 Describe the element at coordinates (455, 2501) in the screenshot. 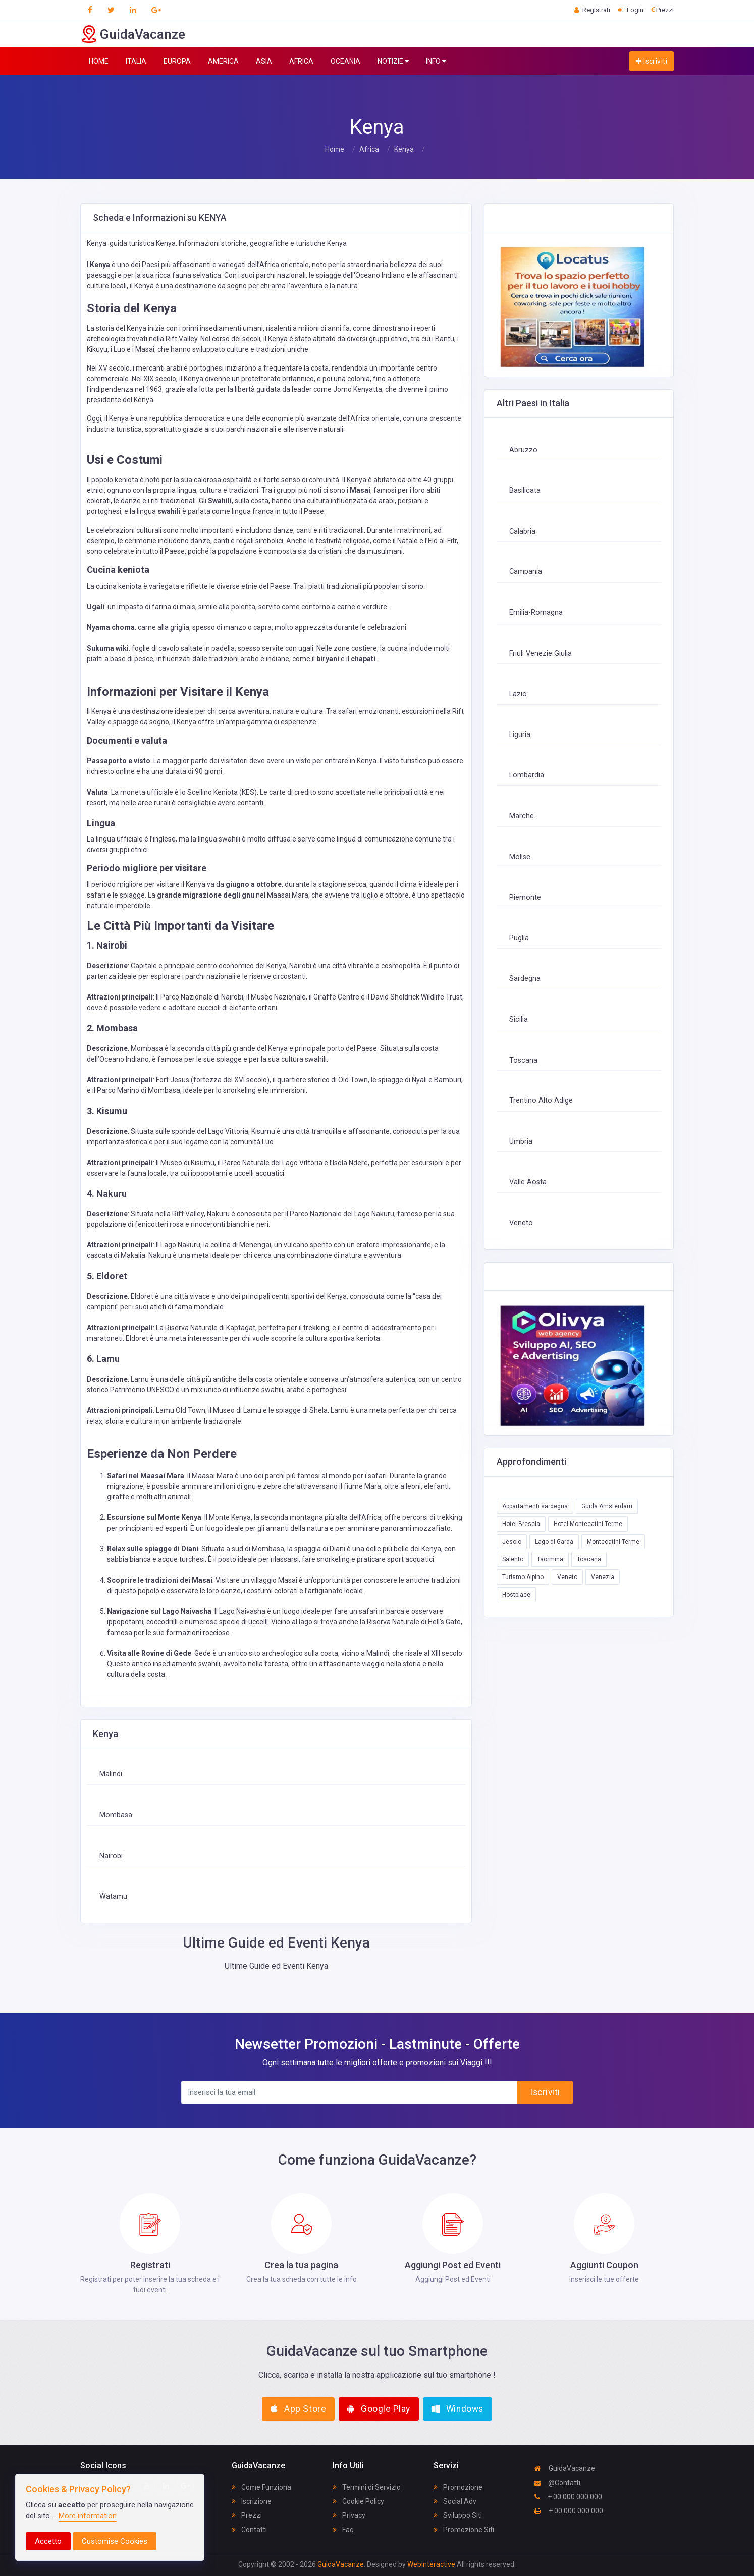

I see `Social Adv` at that location.